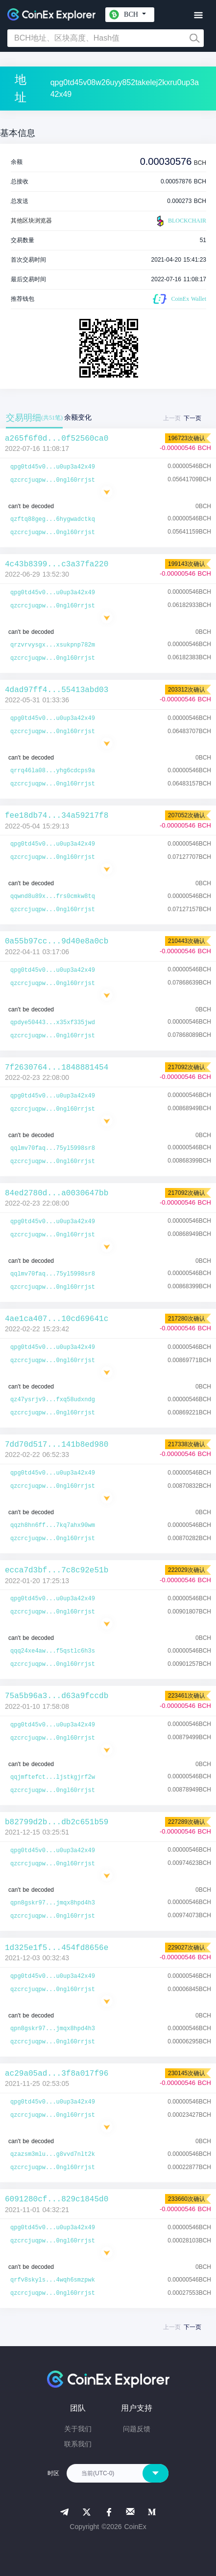 The height and width of the screenshot is (2576, 216). What do you see at coordinates (52, 770) in the screenshot?
I see `qrrq46la08...yhg6cdcps9a` at bounding box center [52, 770].